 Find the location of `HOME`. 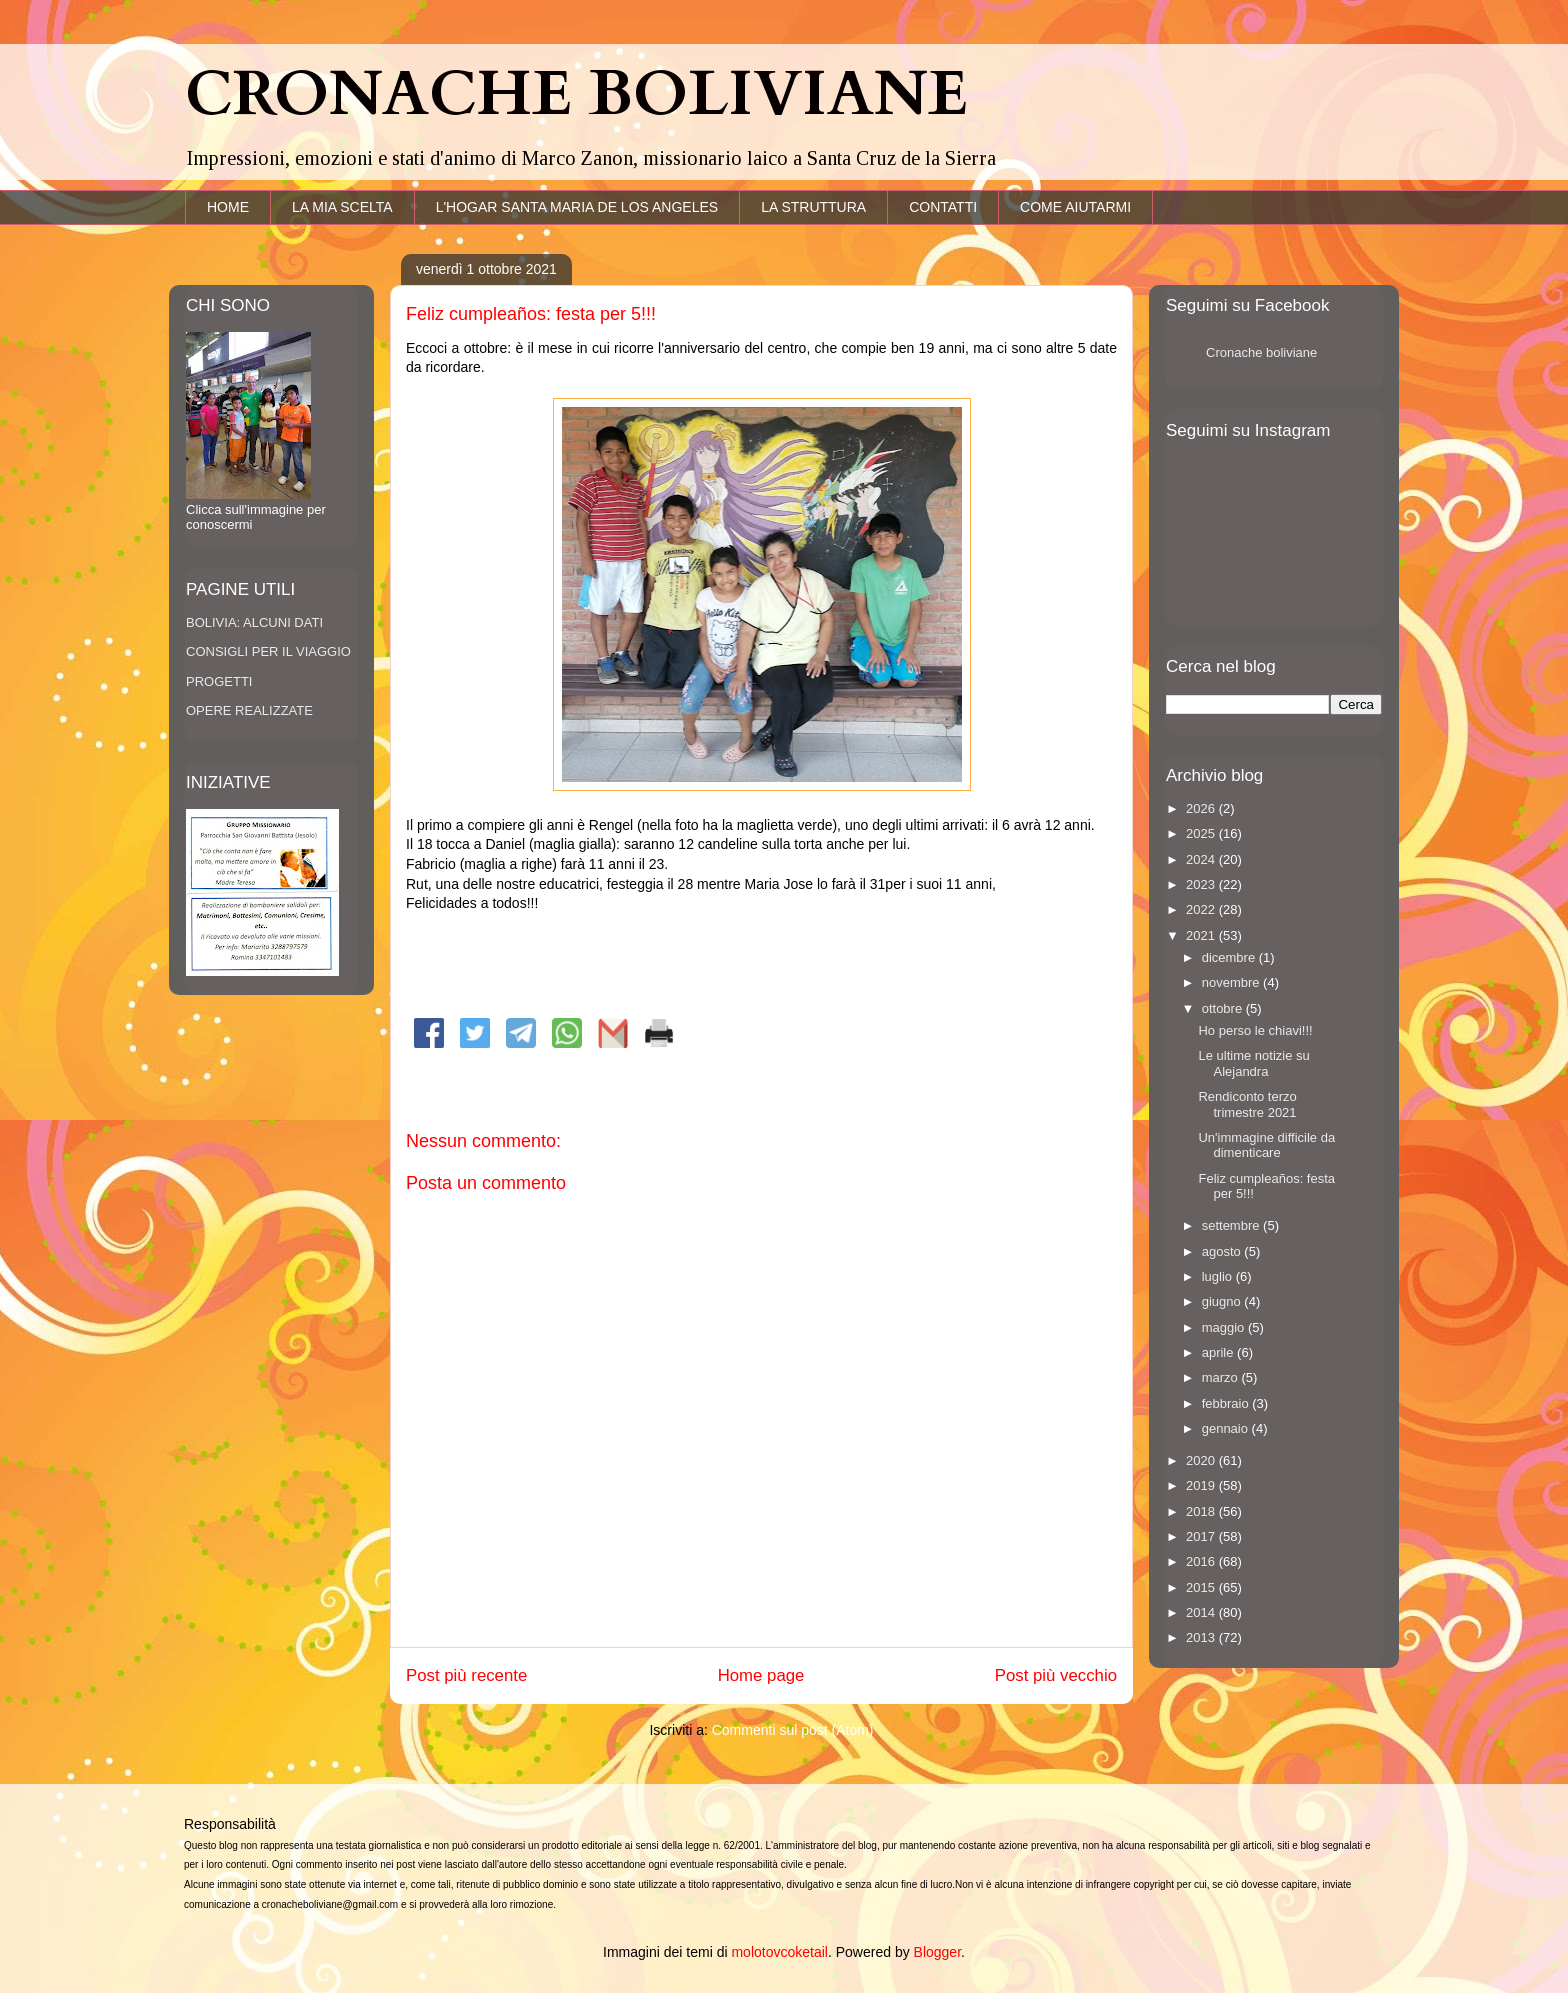

HOME is located at coordinates (228, 207).